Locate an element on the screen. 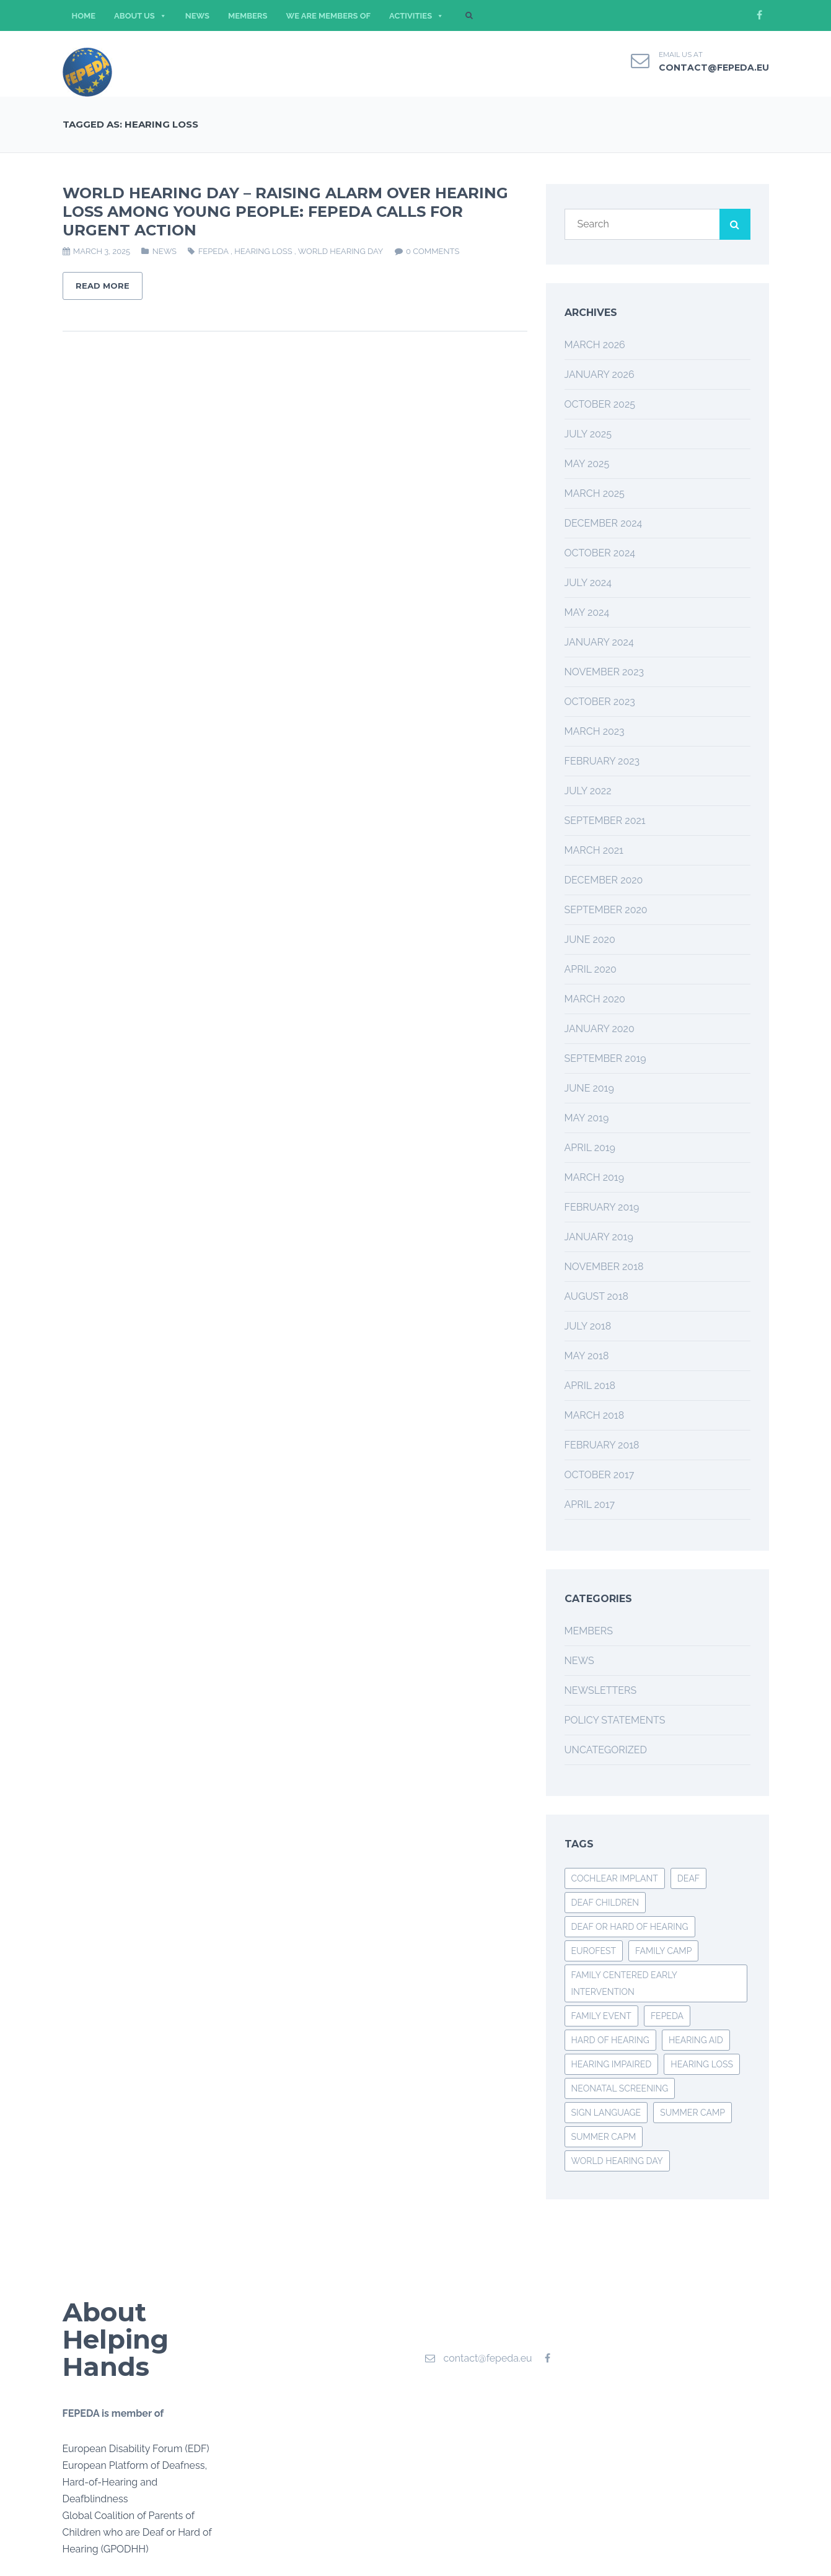  ABOUT US is located at coordinates (140, 16).